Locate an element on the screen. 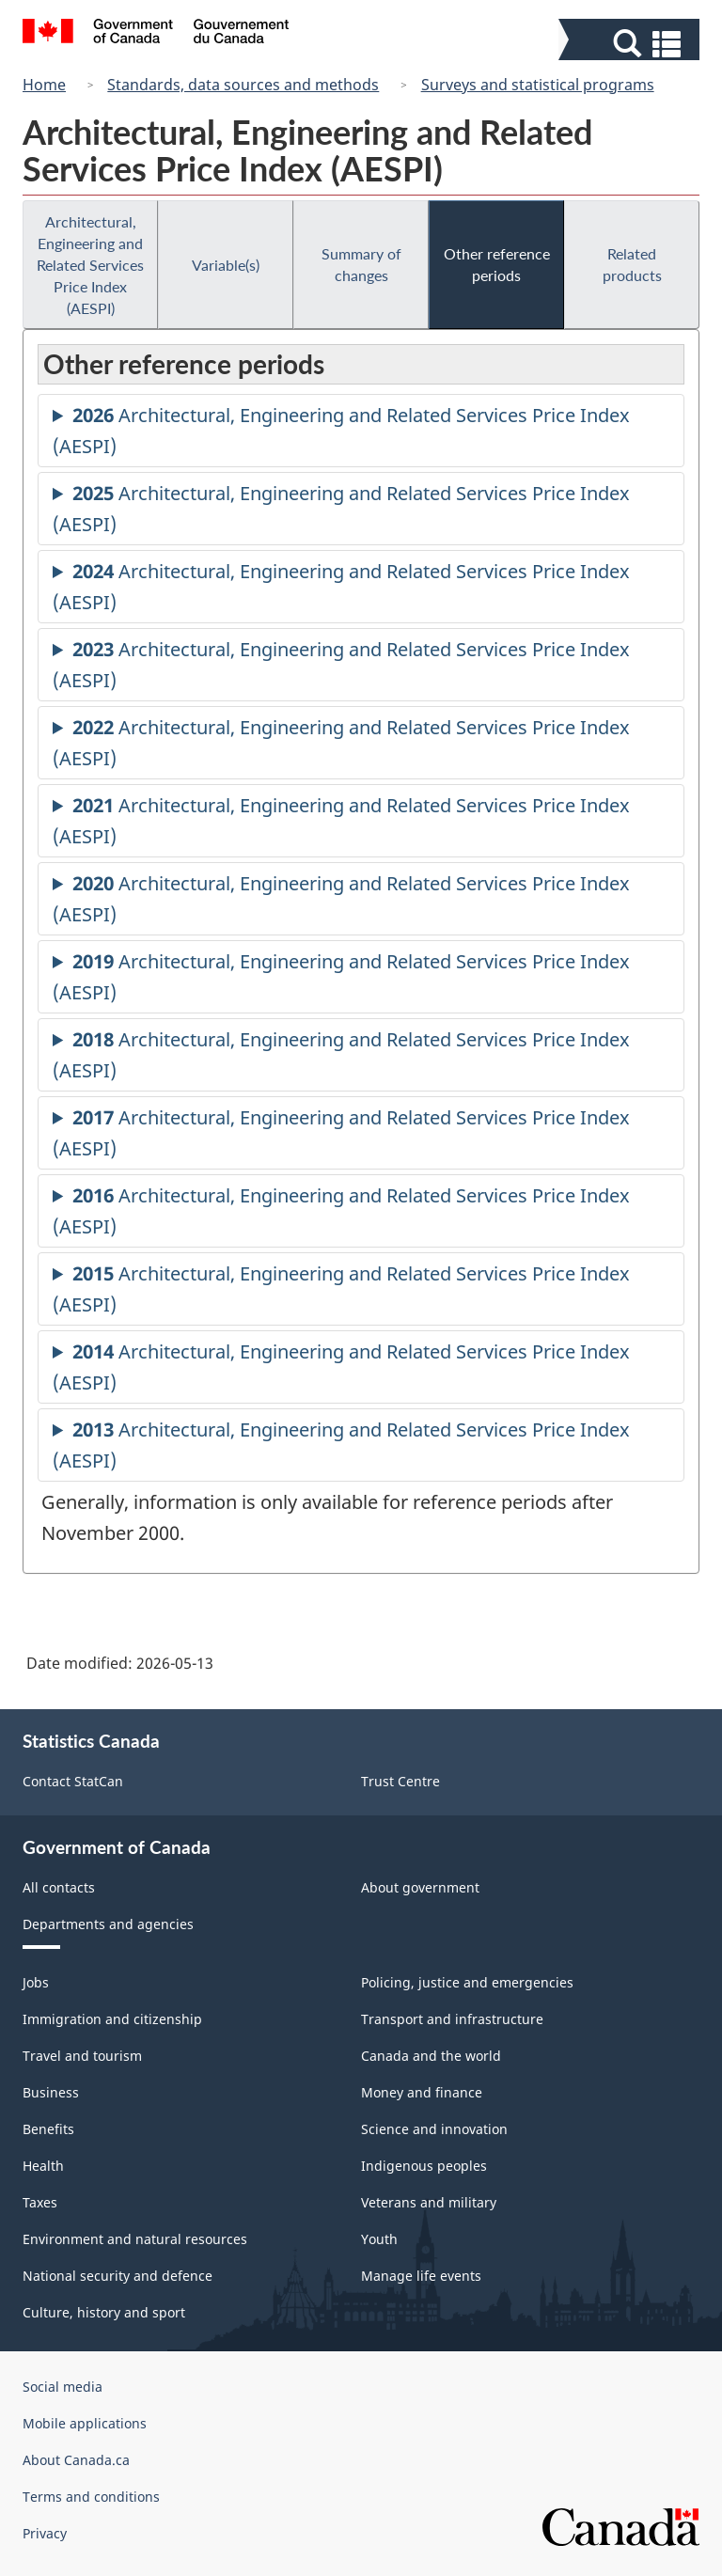  Culture, history and sport is located at coordinates (104, 2312).